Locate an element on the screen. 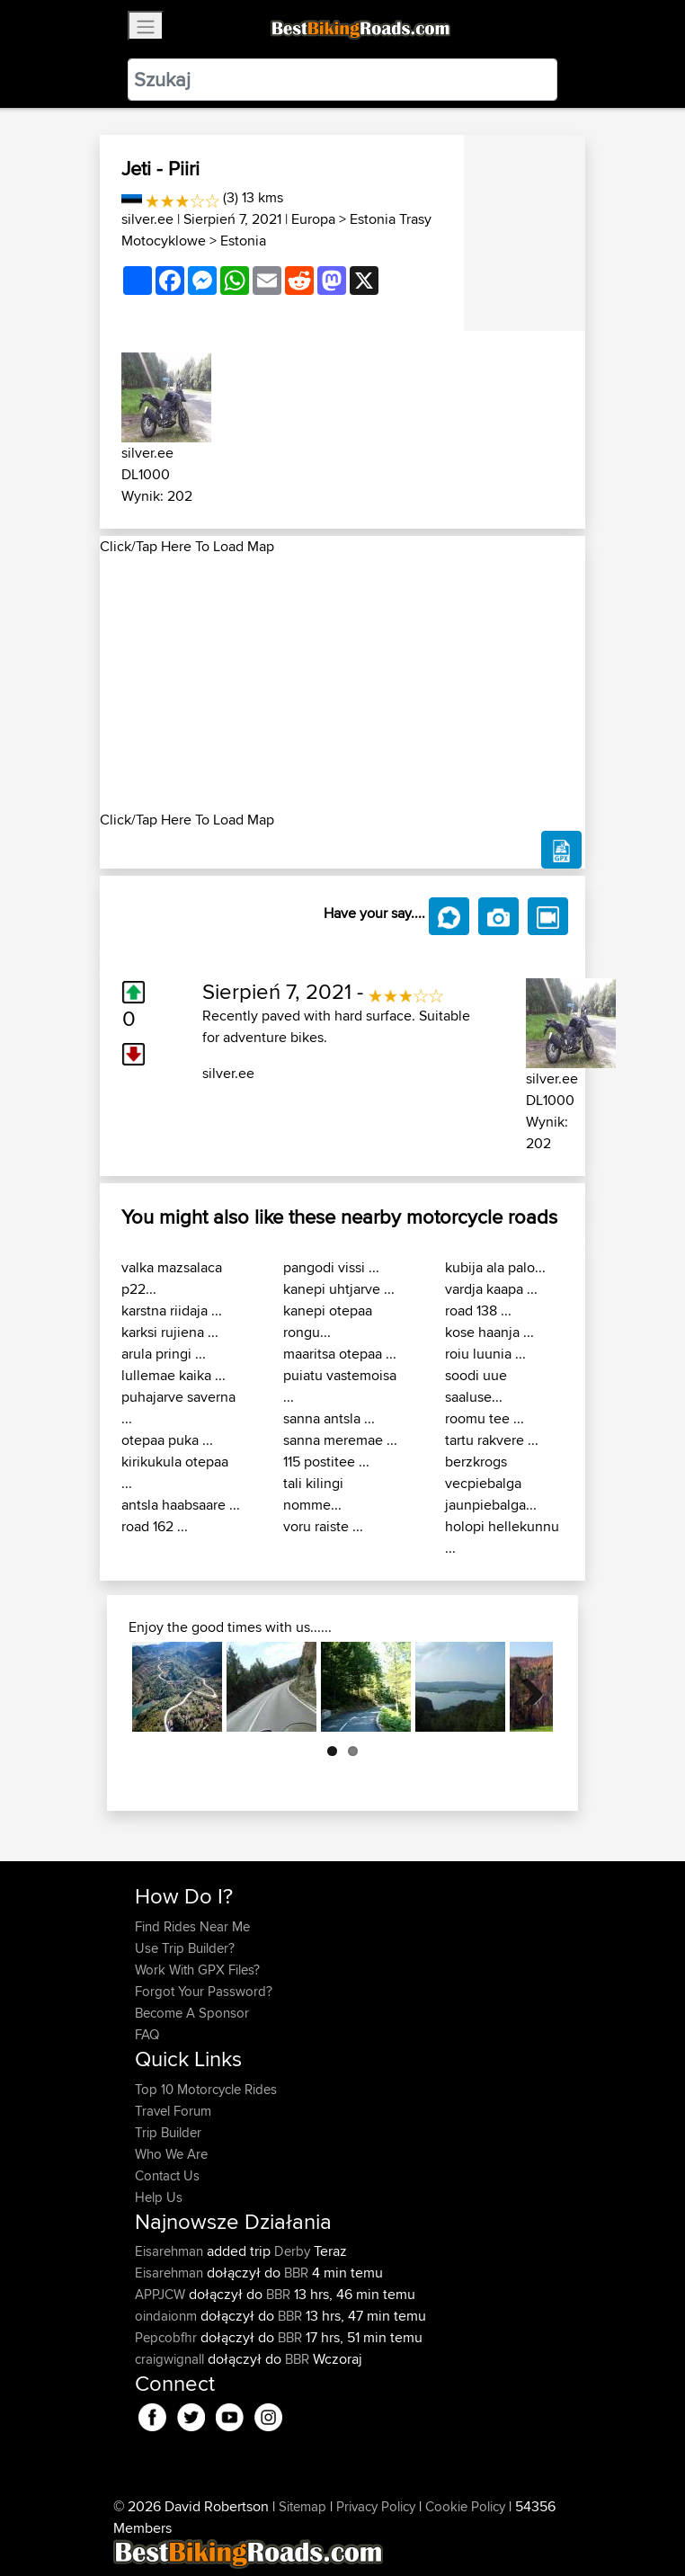 The height and width of the screenshot is (2576, 685). Become A Sponsor is located at coordinates (192, 2012).